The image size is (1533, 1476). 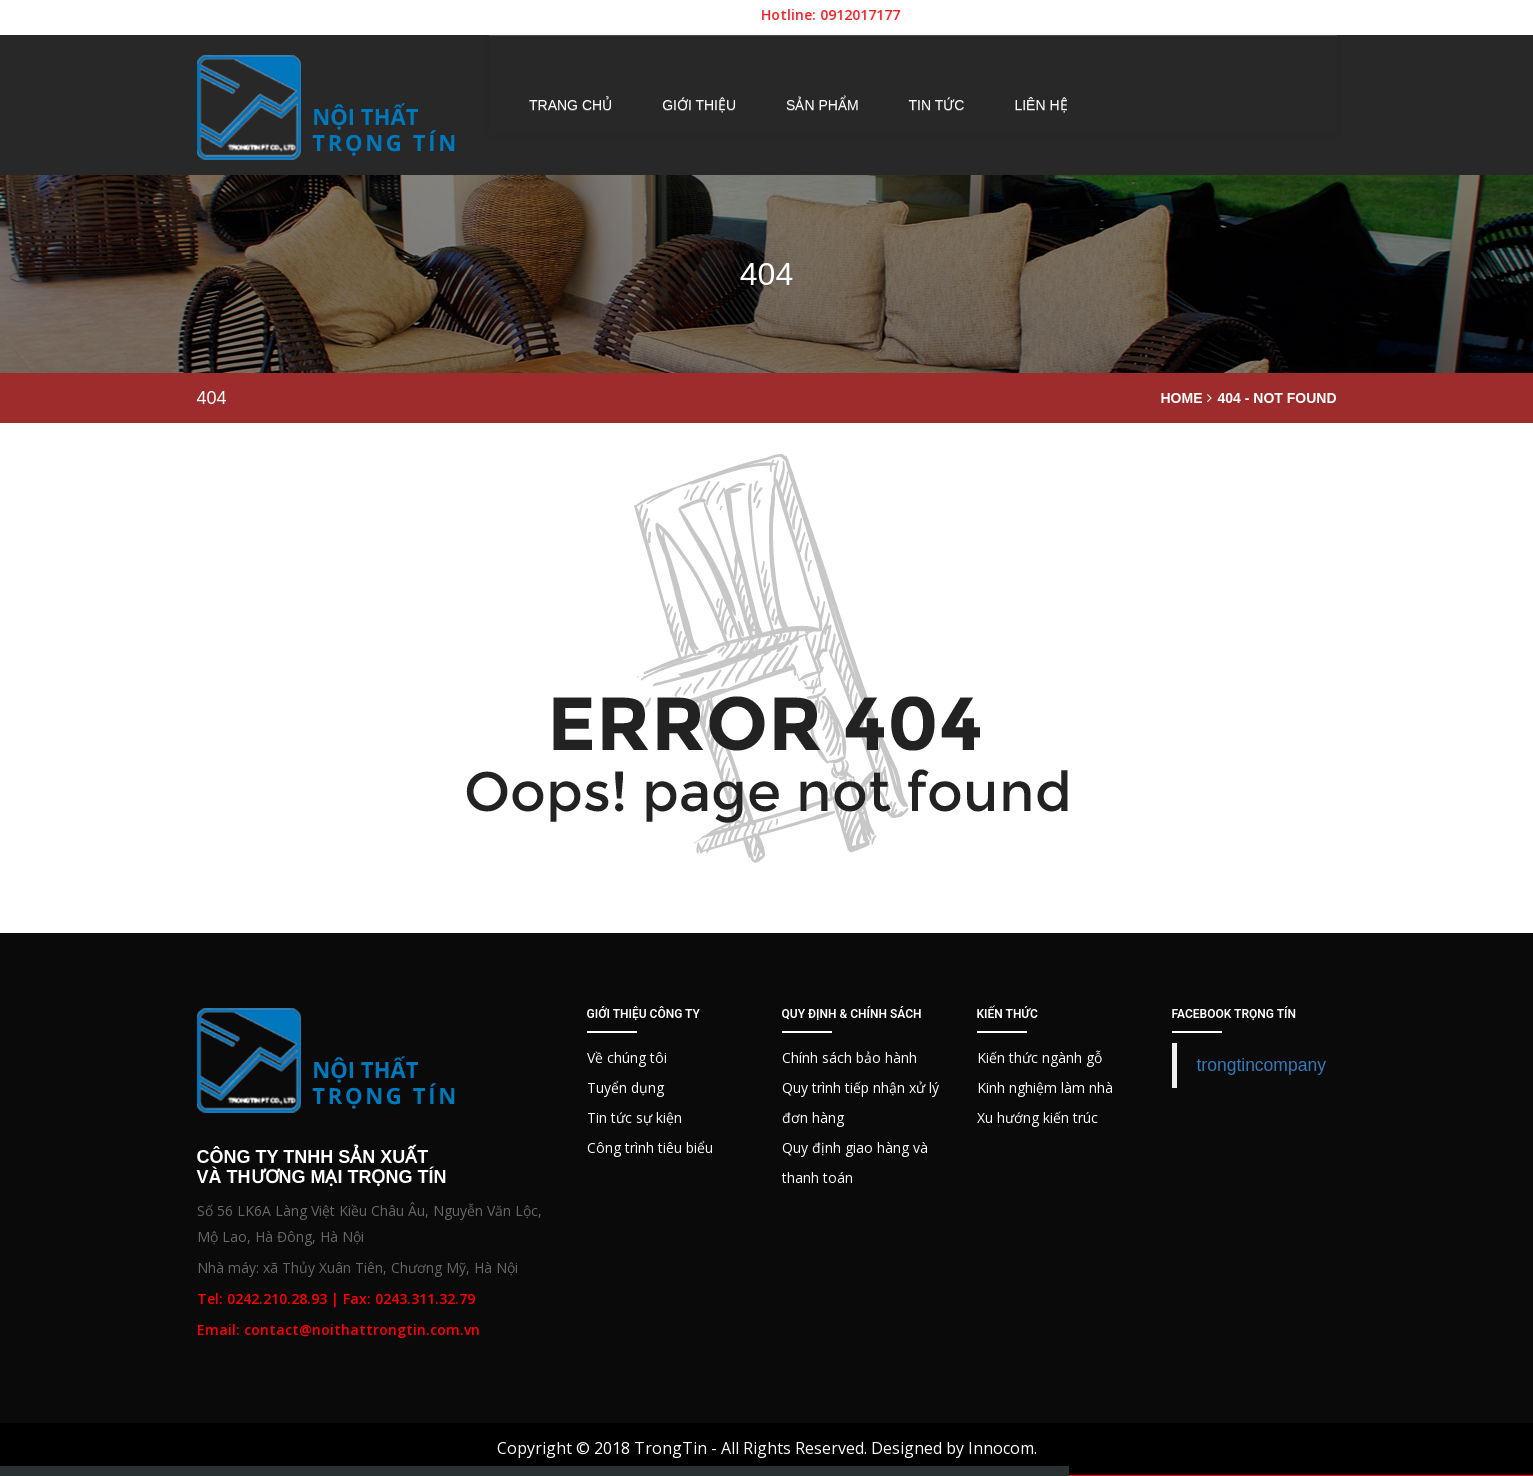 What do you see at coordinates (1037, 1117) in the screenshot?
I see `Xu hướng kiến trúc` at bounding box center [1037, 1117].